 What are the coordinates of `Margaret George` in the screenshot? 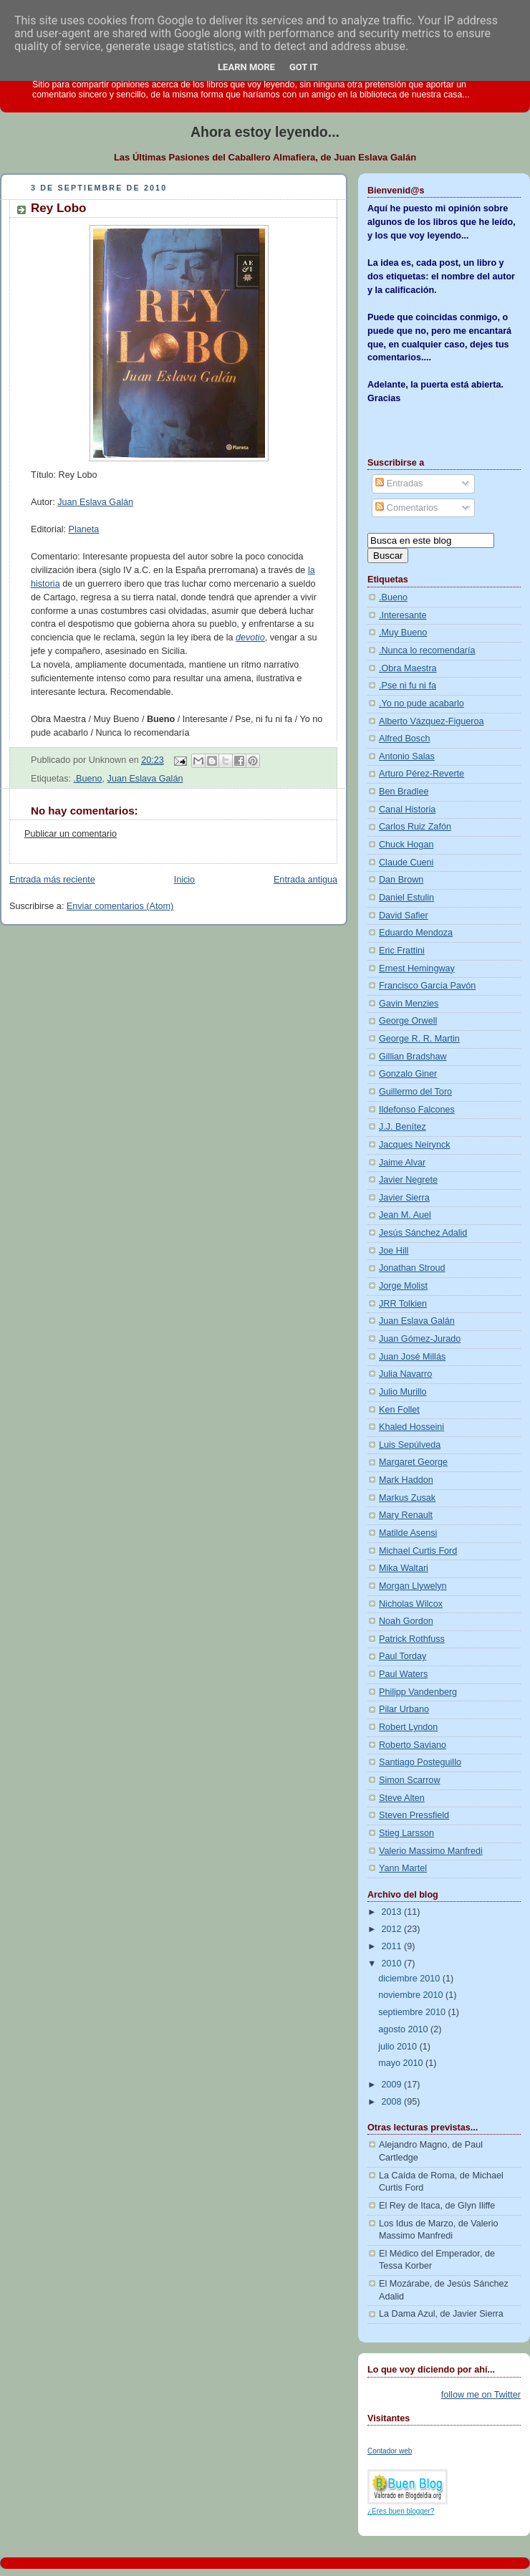 It's located at (413, 1462).